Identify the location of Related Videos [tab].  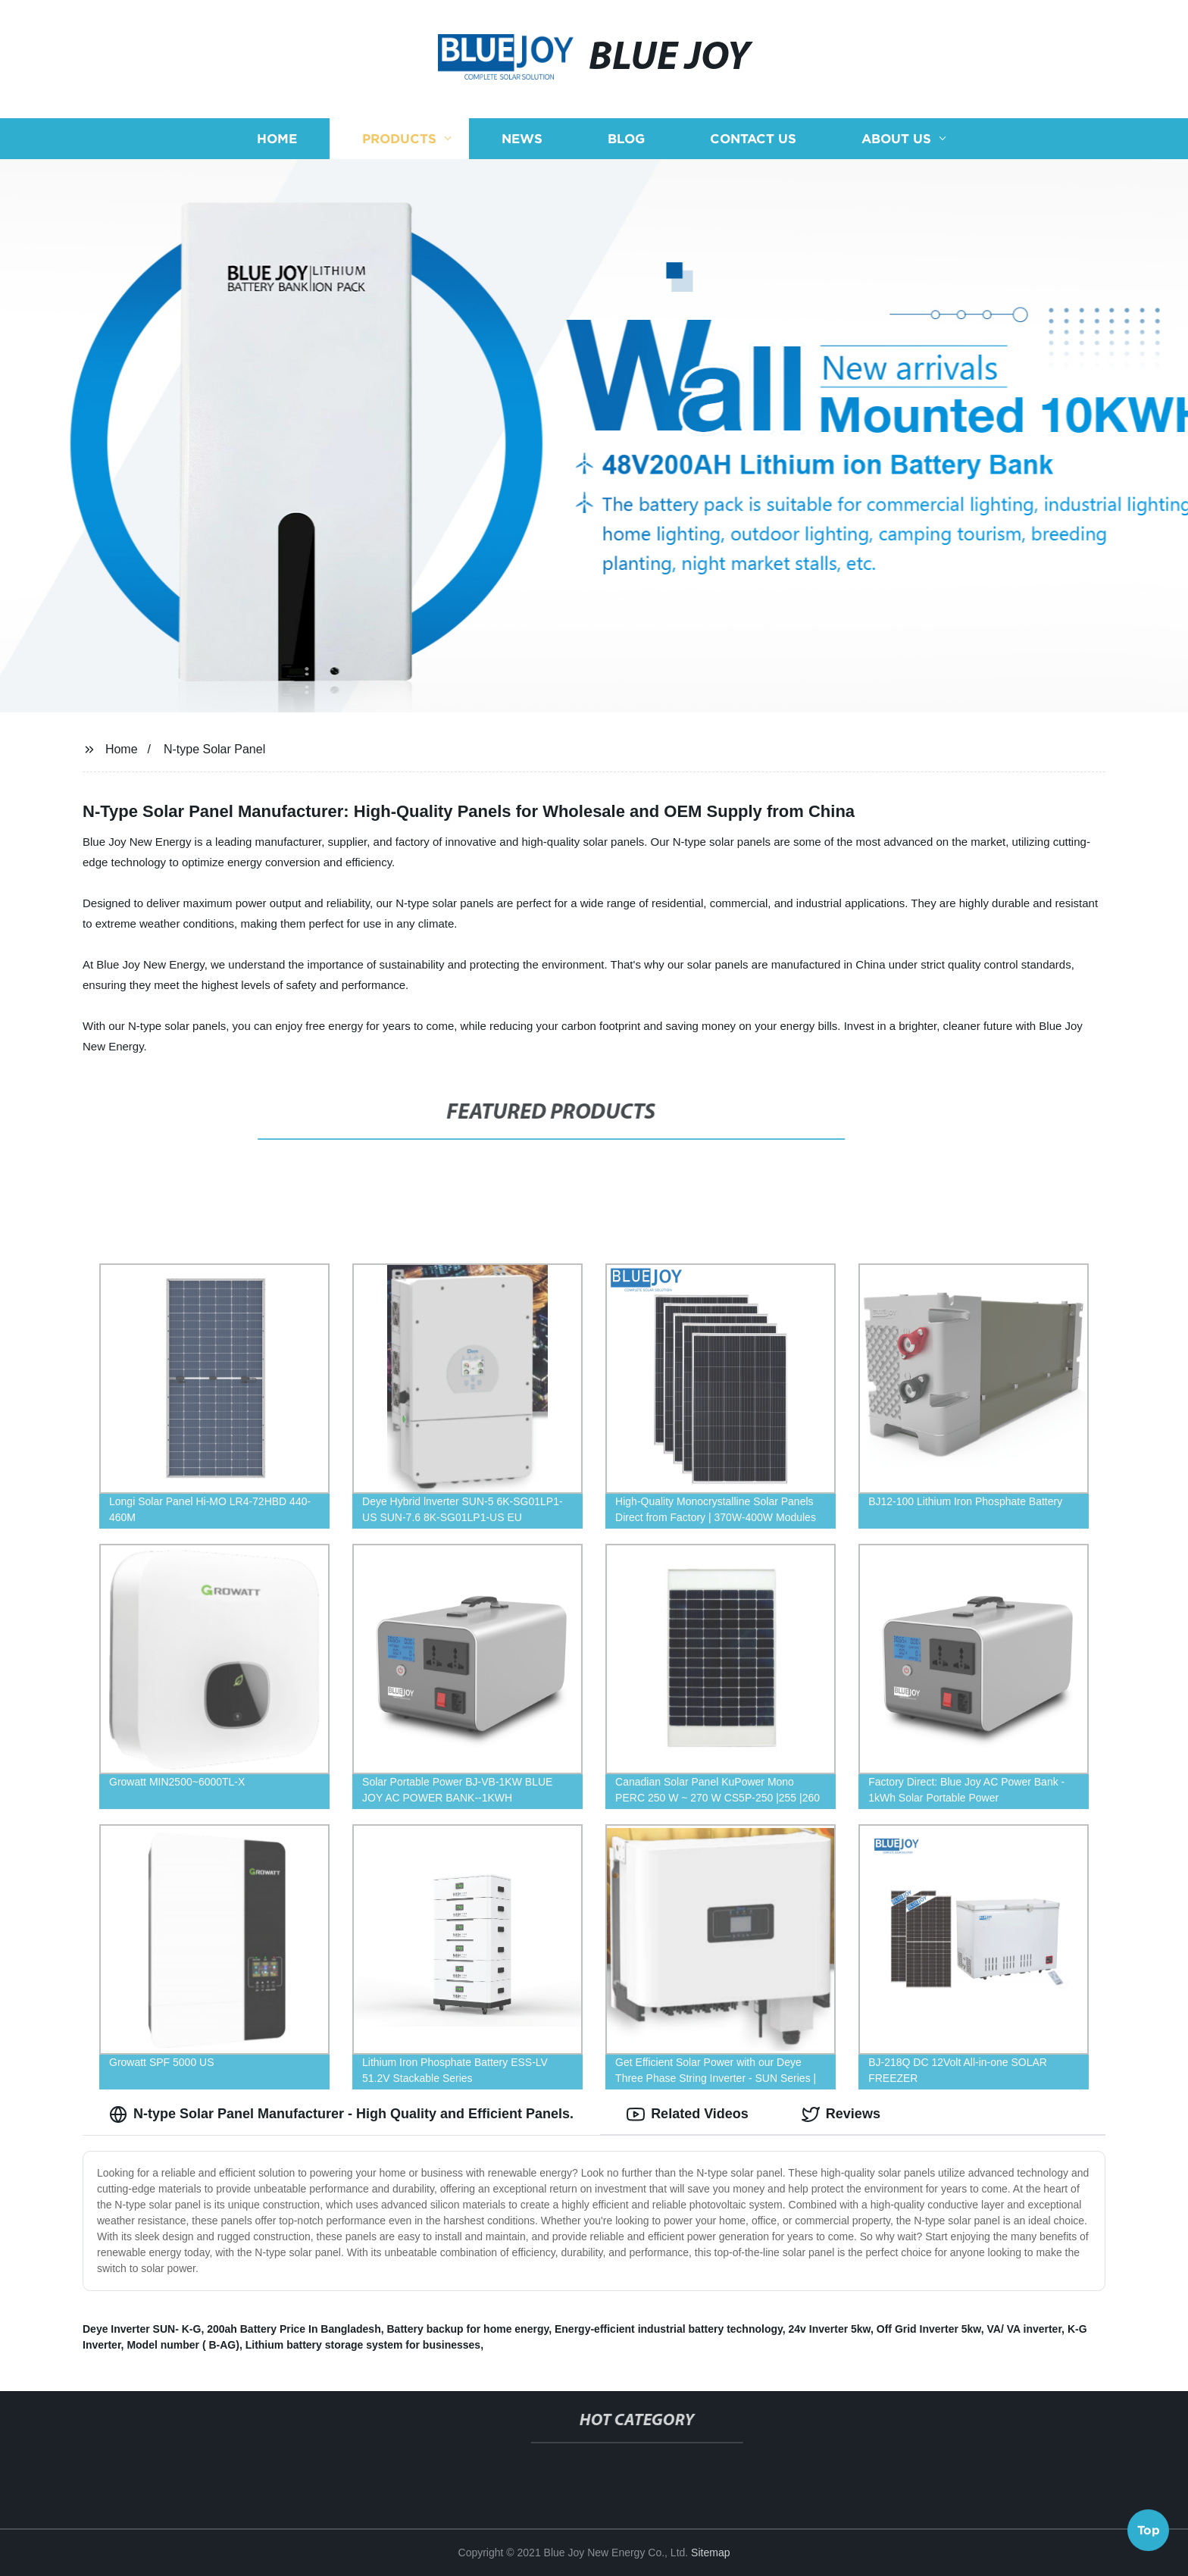
(688, 2114).